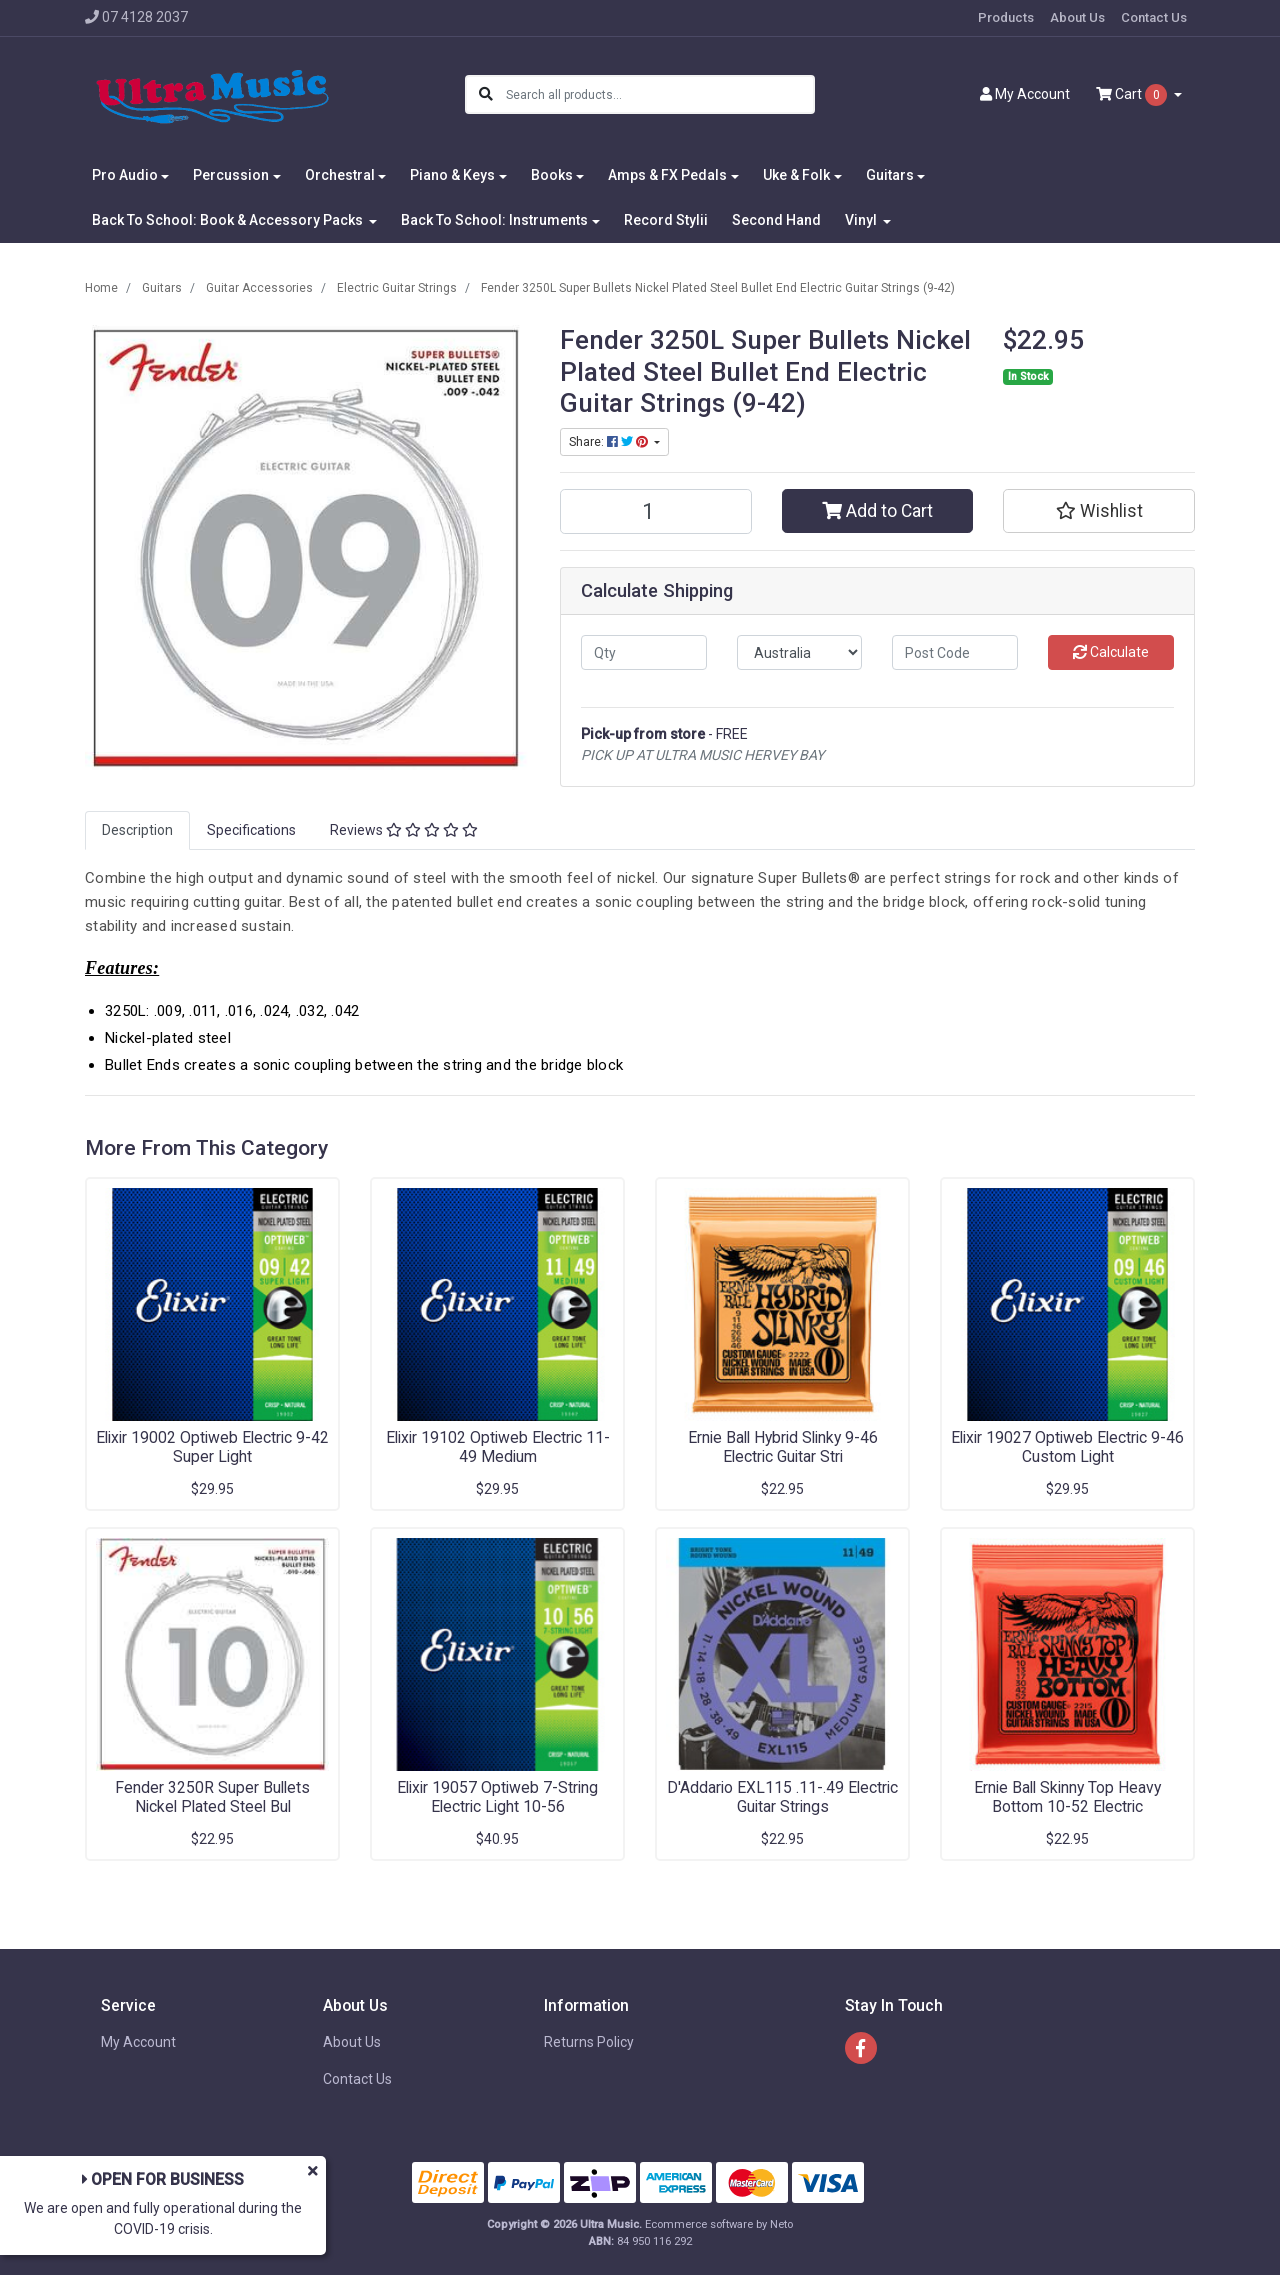 The image size is (1280, 2275). Describe the element at coordinates (656, 511) in the screenshot. I see `[Fender 3250L Super Bullets Nickel Plated Steel Bullet End Electric Guitar Strings (9-42) quantity field]` at that location.